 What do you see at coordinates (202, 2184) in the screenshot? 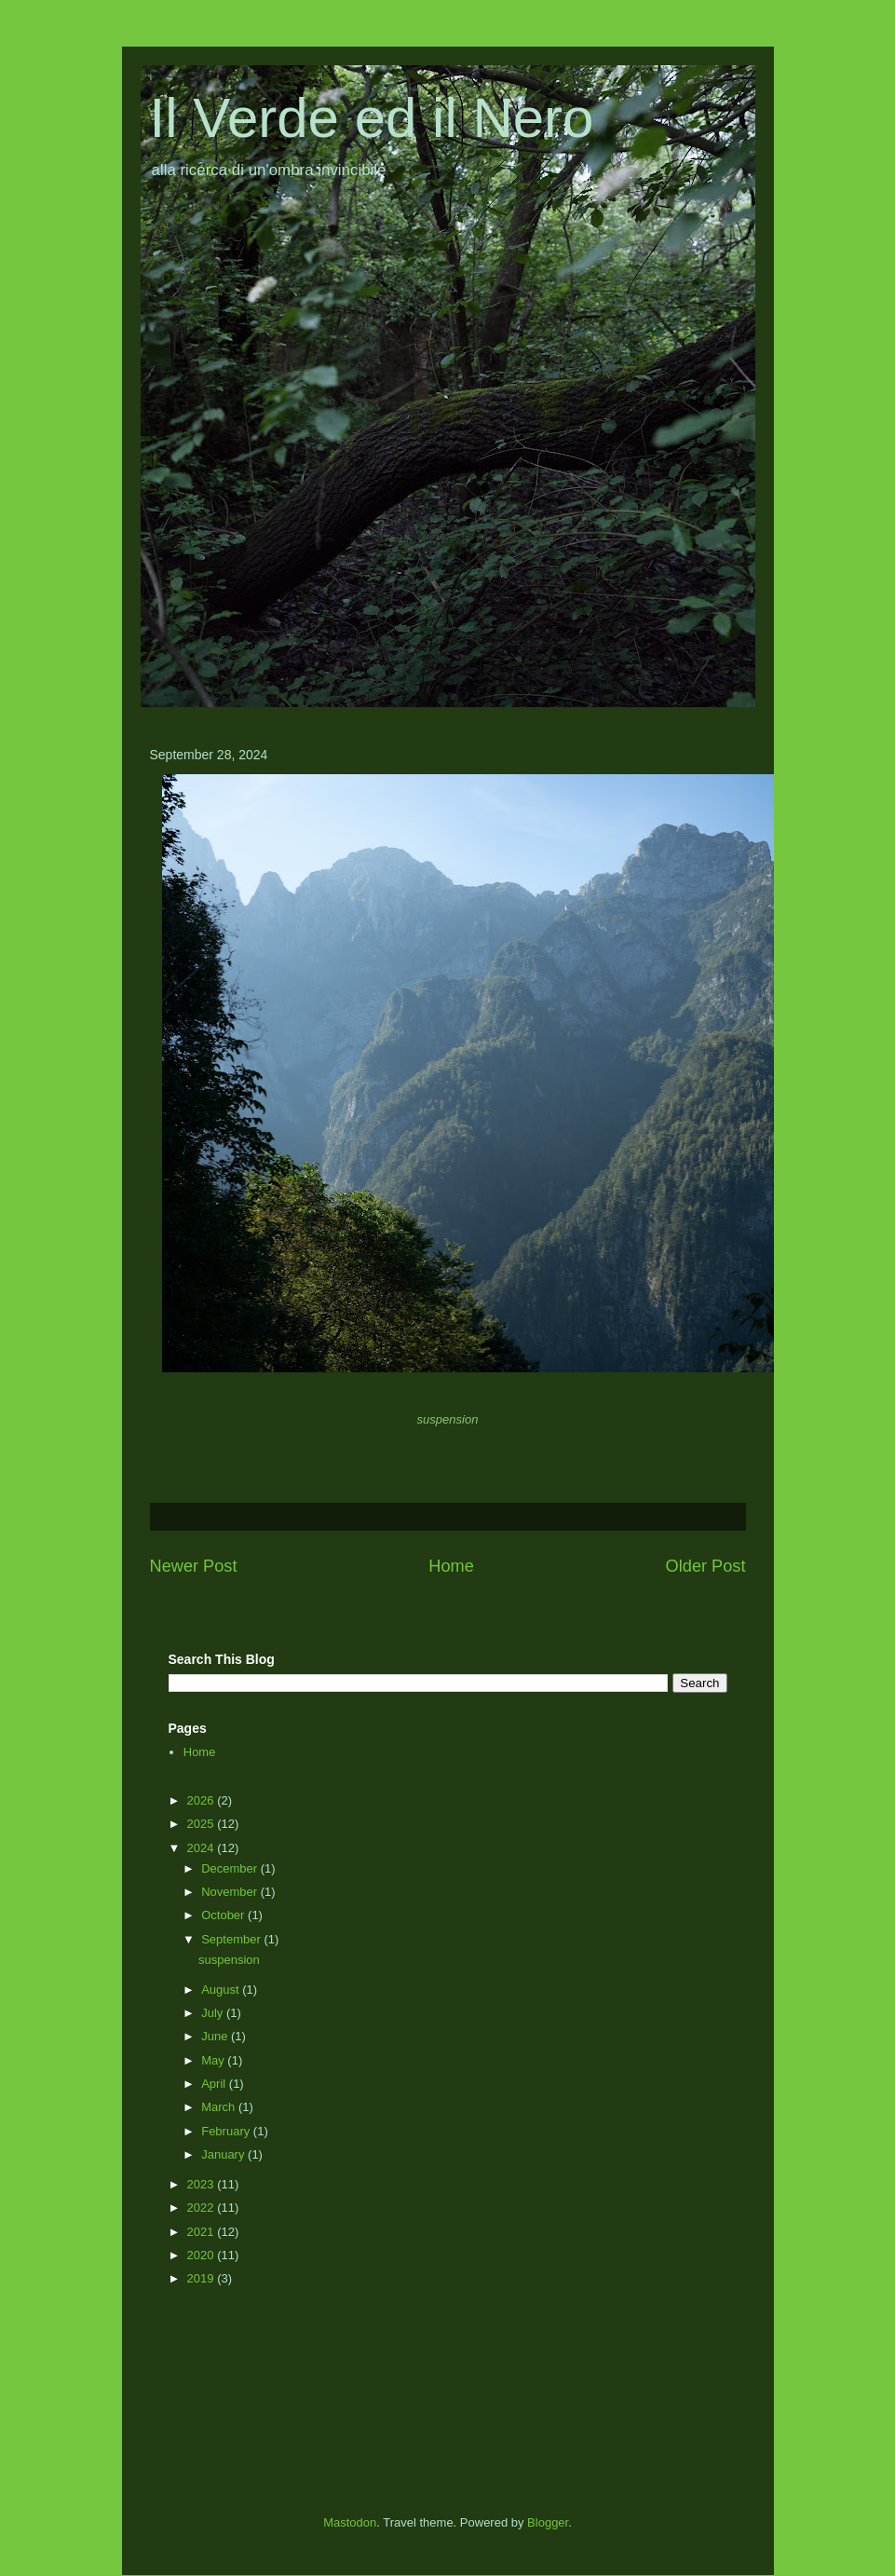
I see `2023` at bounding box center [202, 2184].